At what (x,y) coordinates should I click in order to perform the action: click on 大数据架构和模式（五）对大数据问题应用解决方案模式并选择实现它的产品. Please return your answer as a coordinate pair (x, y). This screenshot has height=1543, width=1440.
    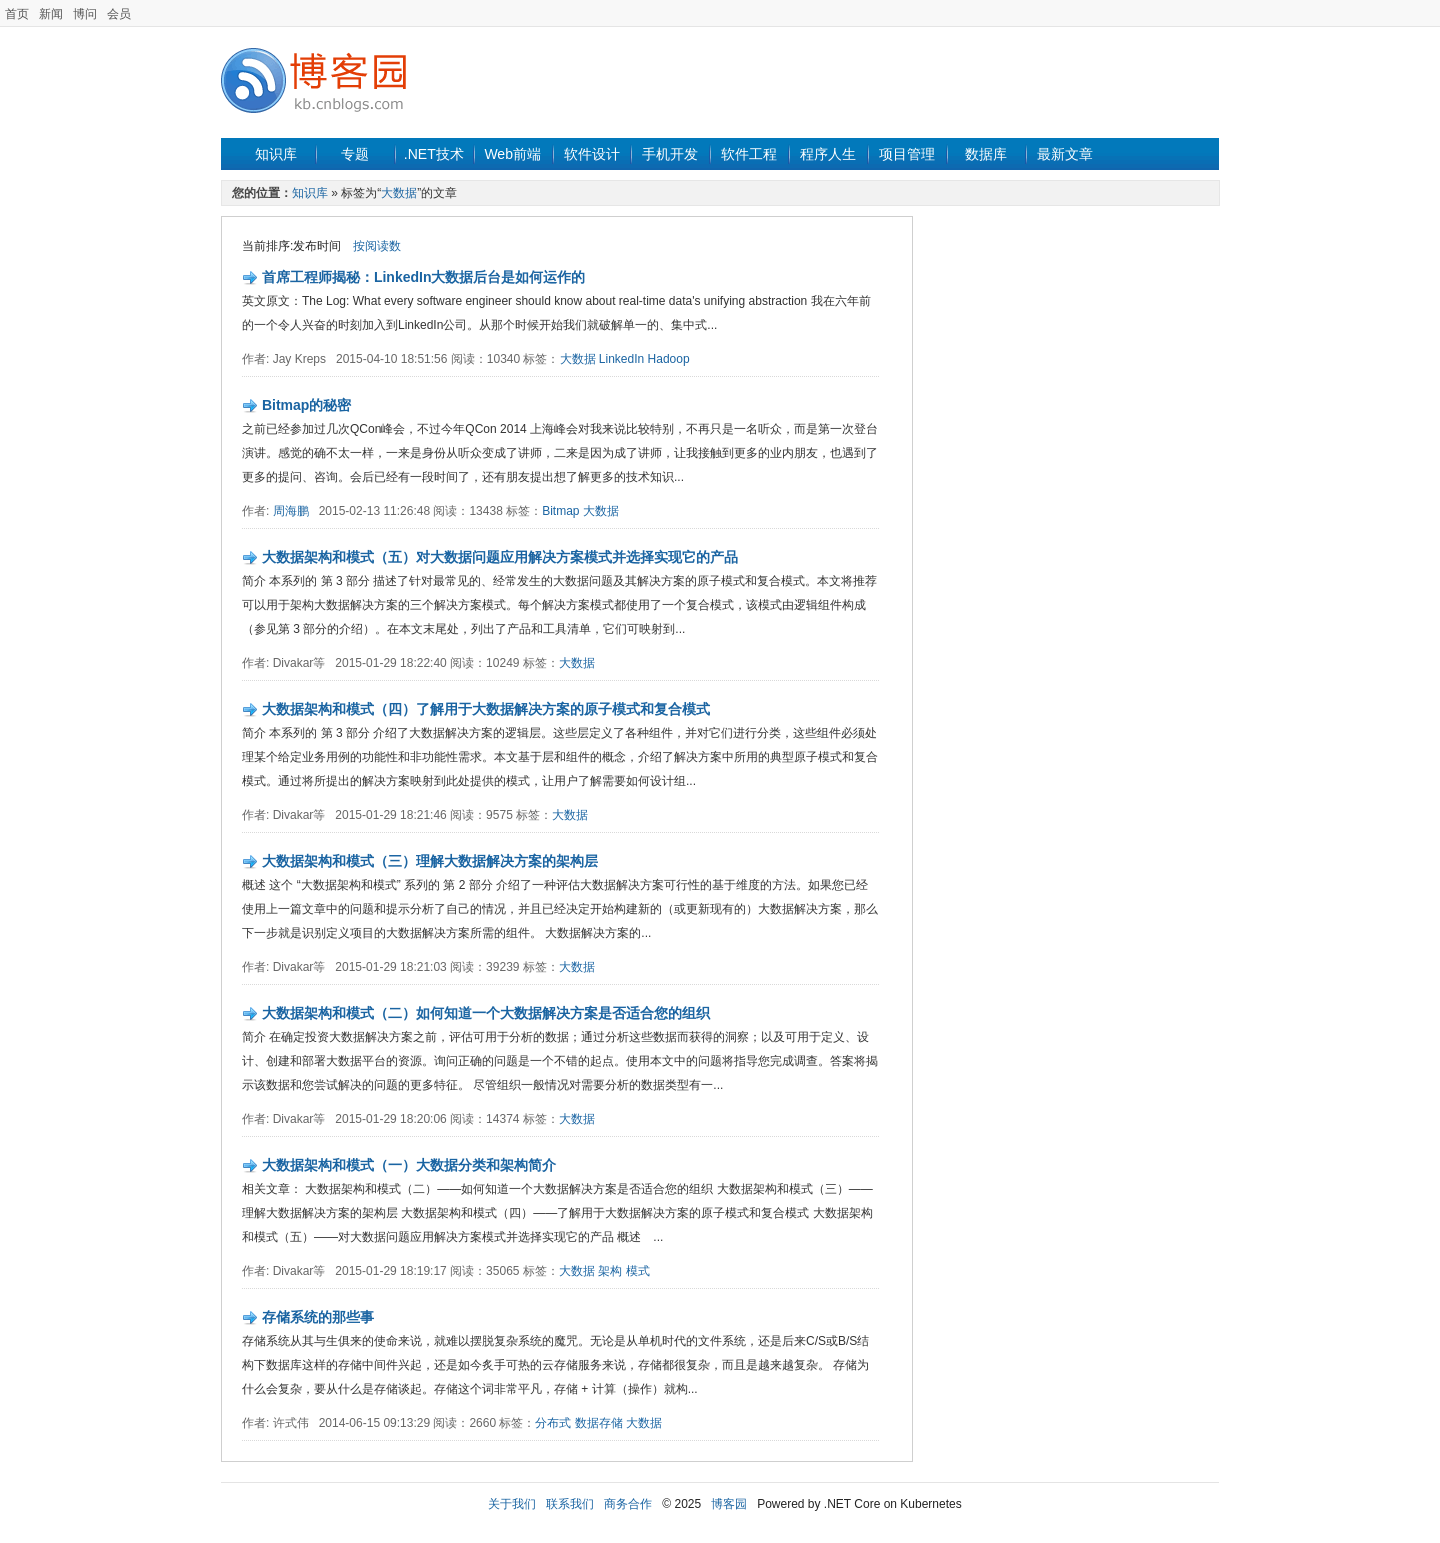
    Looking at the image, I should click on (500, 557).